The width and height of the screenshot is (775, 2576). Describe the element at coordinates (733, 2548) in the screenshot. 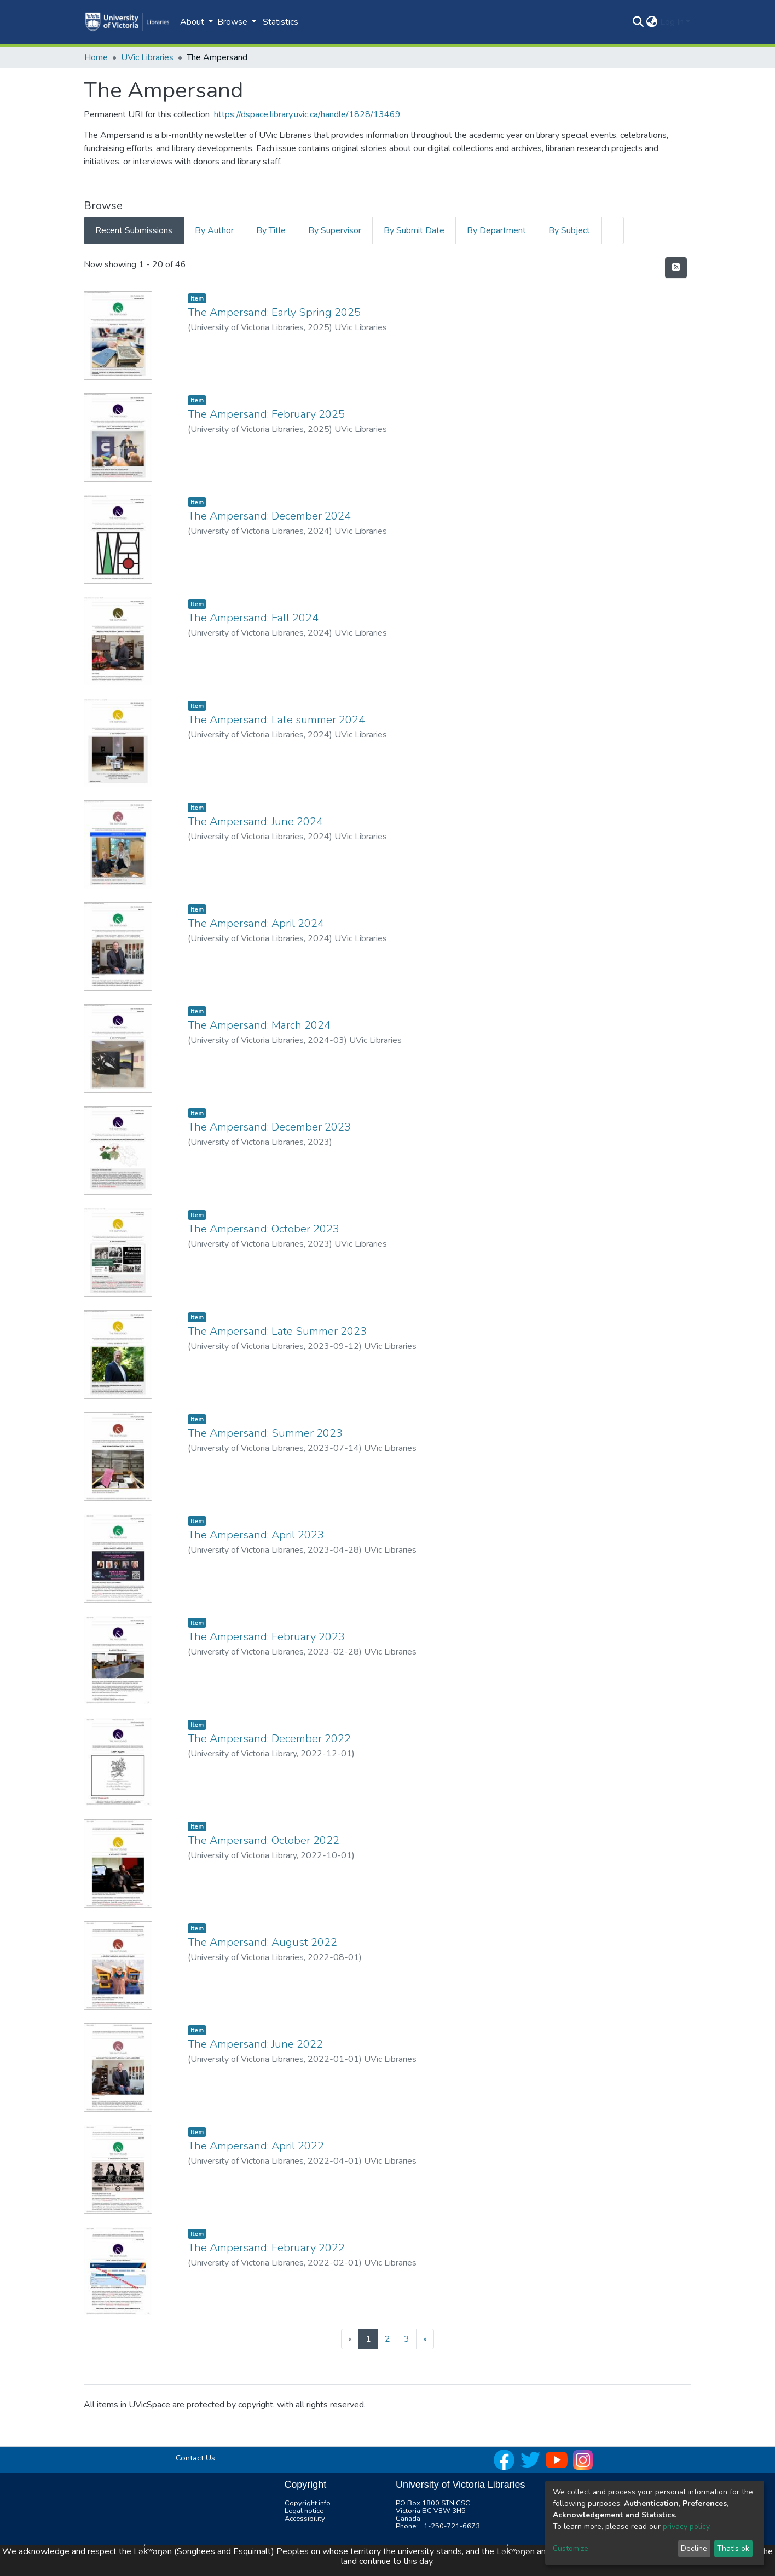

I see `That's ok` at that location.